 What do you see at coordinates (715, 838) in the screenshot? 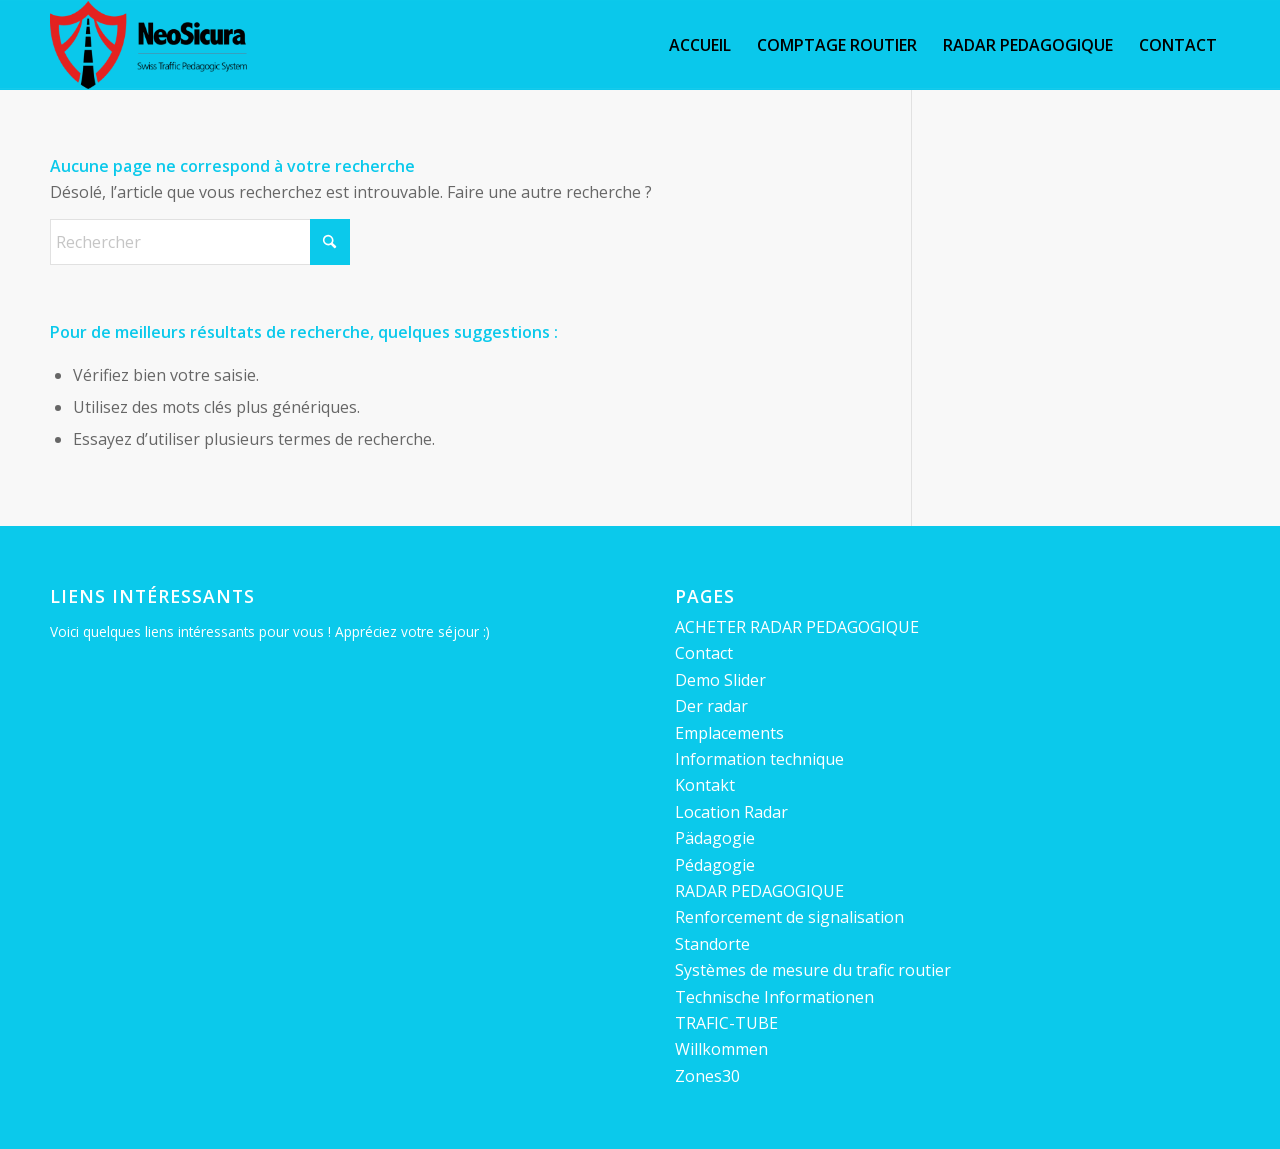
I see `Pädagogie` at bounding box center [715, 838].